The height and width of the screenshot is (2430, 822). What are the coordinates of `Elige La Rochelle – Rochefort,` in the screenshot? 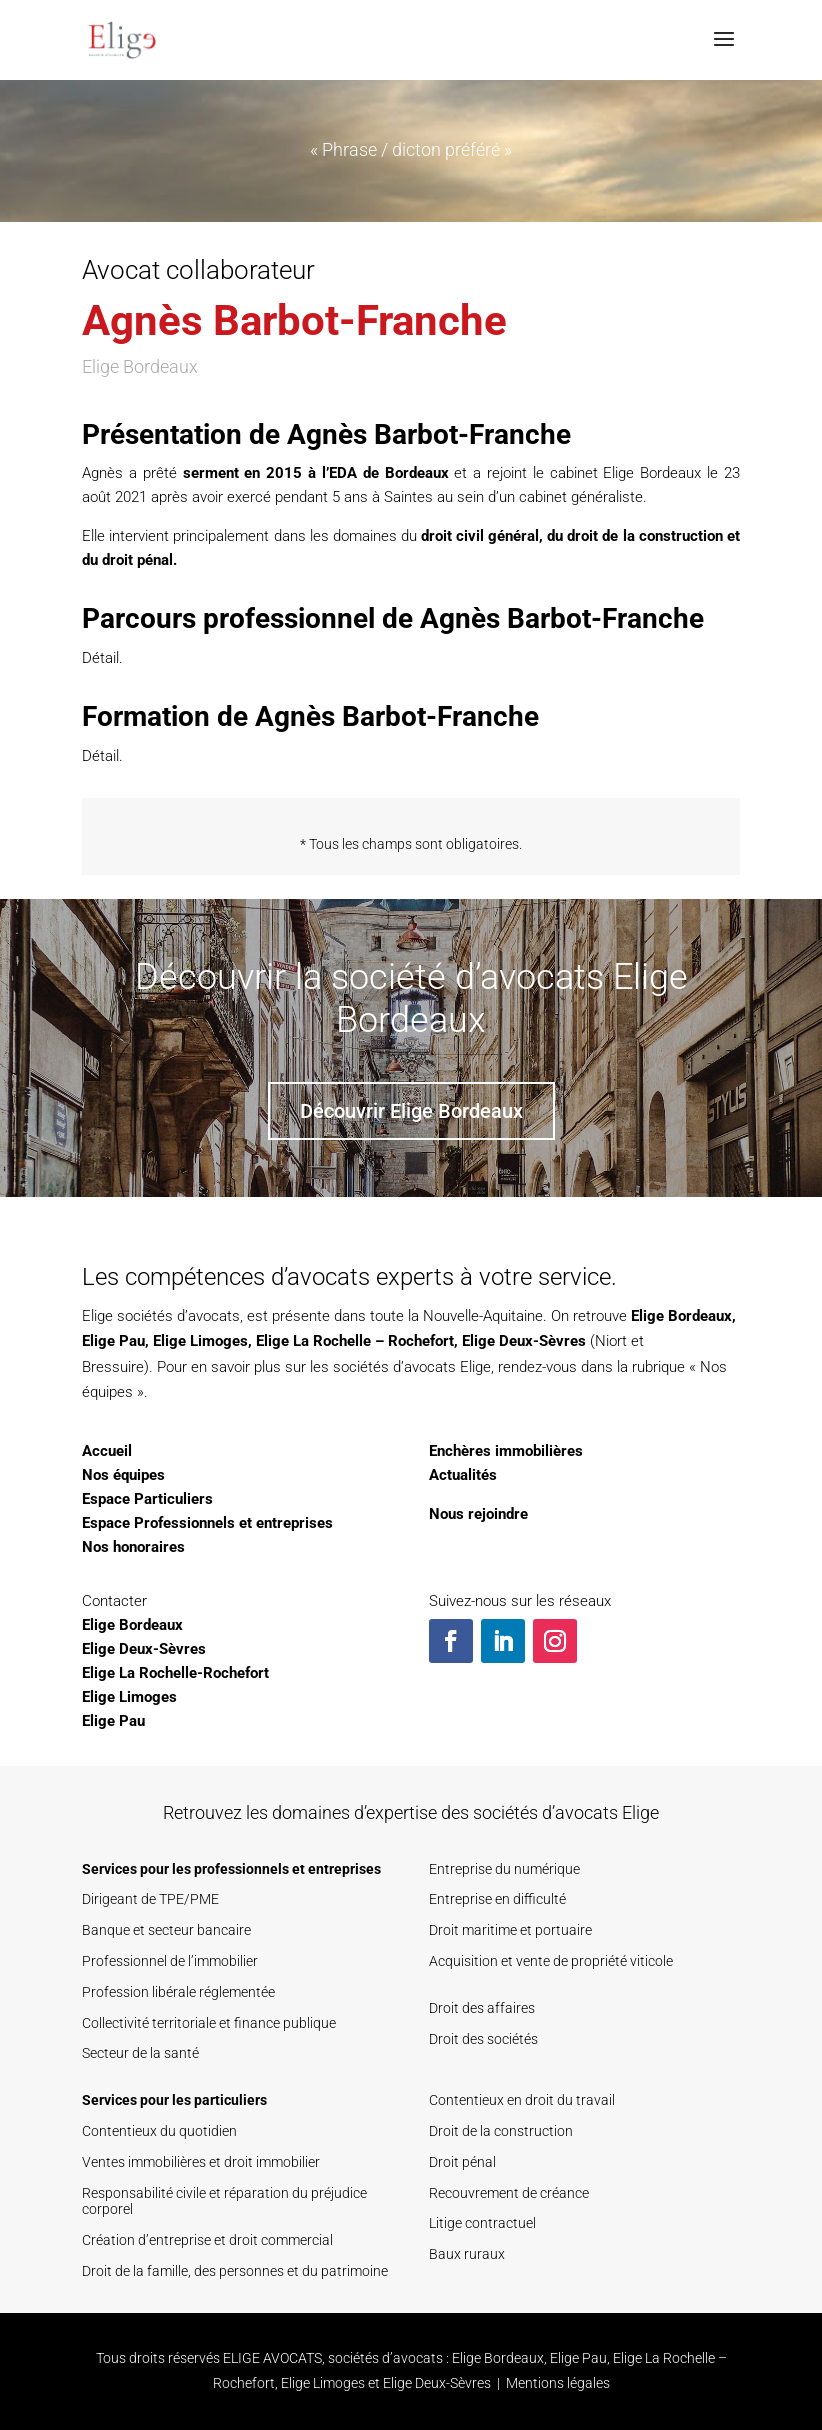 It's located at (357, 1341).